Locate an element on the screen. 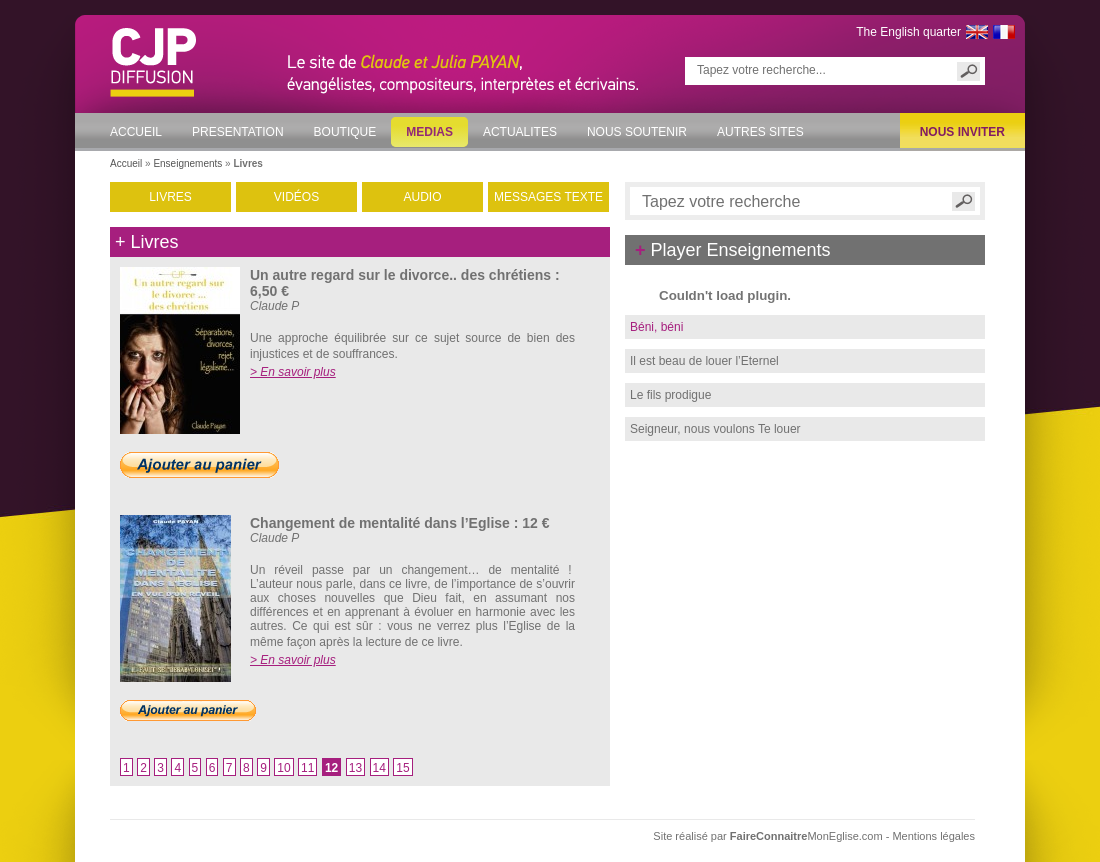  ACCUEIL is located at coordinates (136, 132).